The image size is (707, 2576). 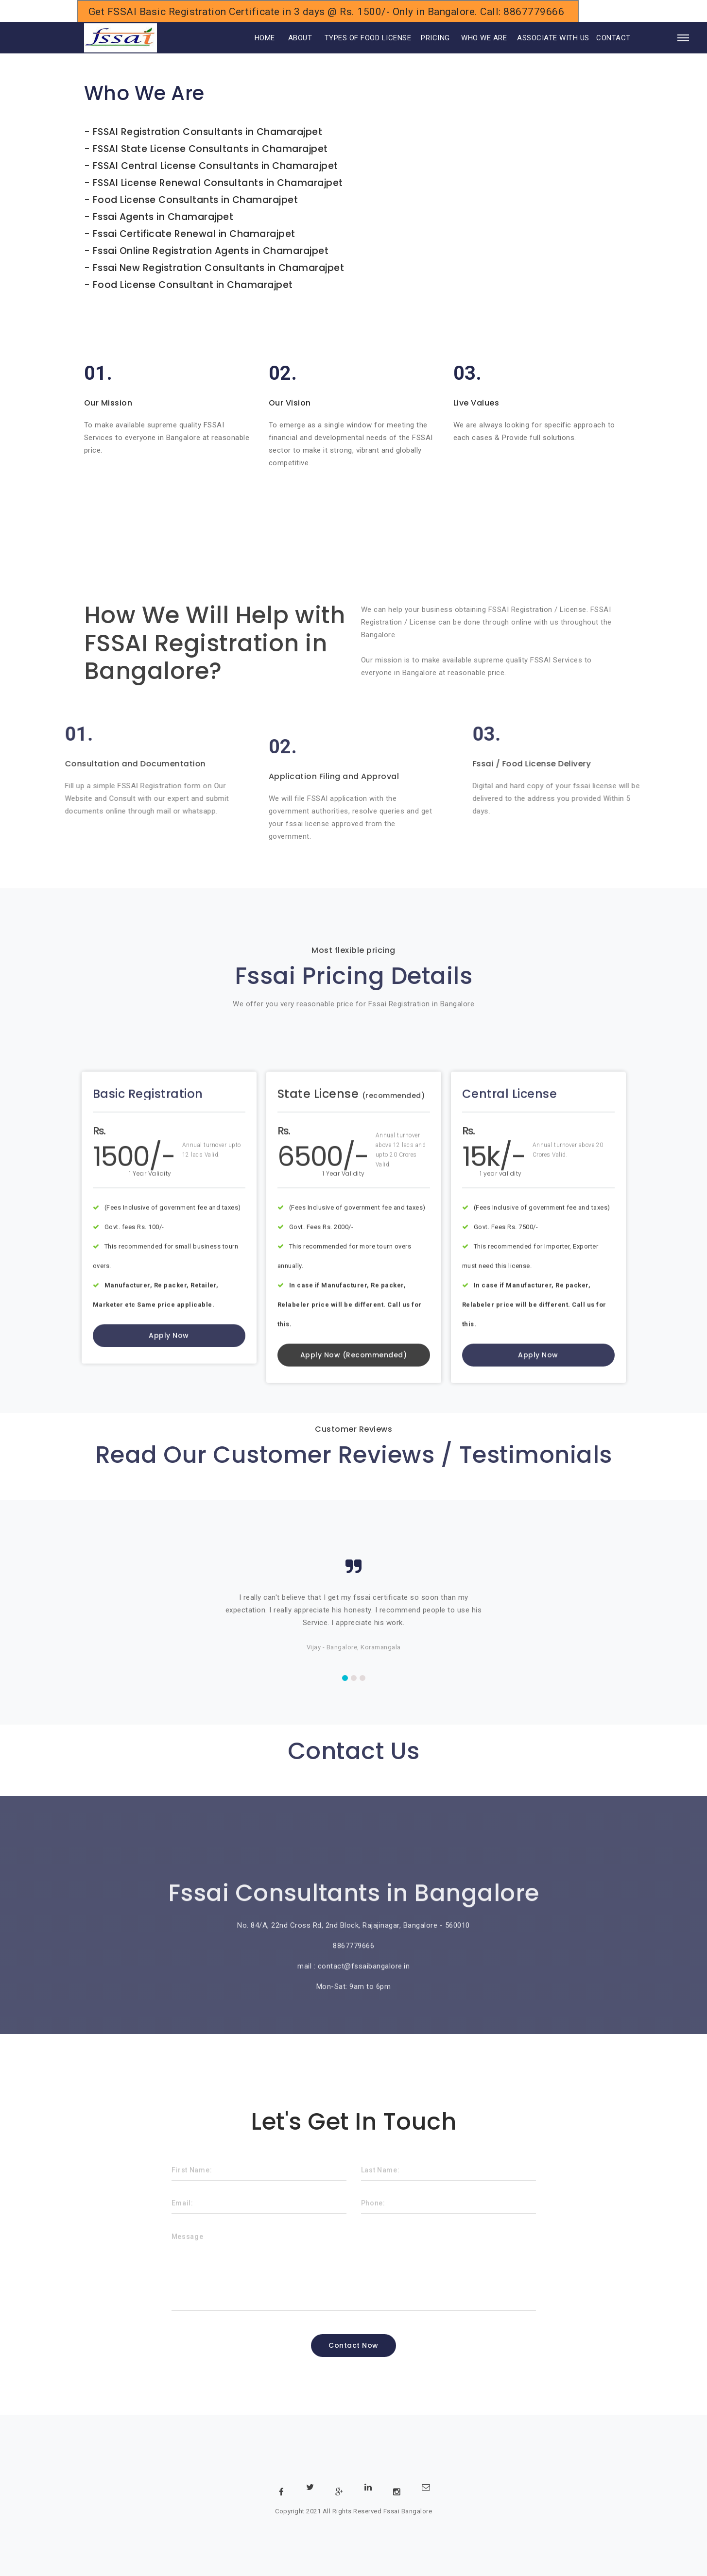 What do you see at coordinates (613, 38) in the screenshot?
I see `CONTACT` at bounding box center [613, 38].